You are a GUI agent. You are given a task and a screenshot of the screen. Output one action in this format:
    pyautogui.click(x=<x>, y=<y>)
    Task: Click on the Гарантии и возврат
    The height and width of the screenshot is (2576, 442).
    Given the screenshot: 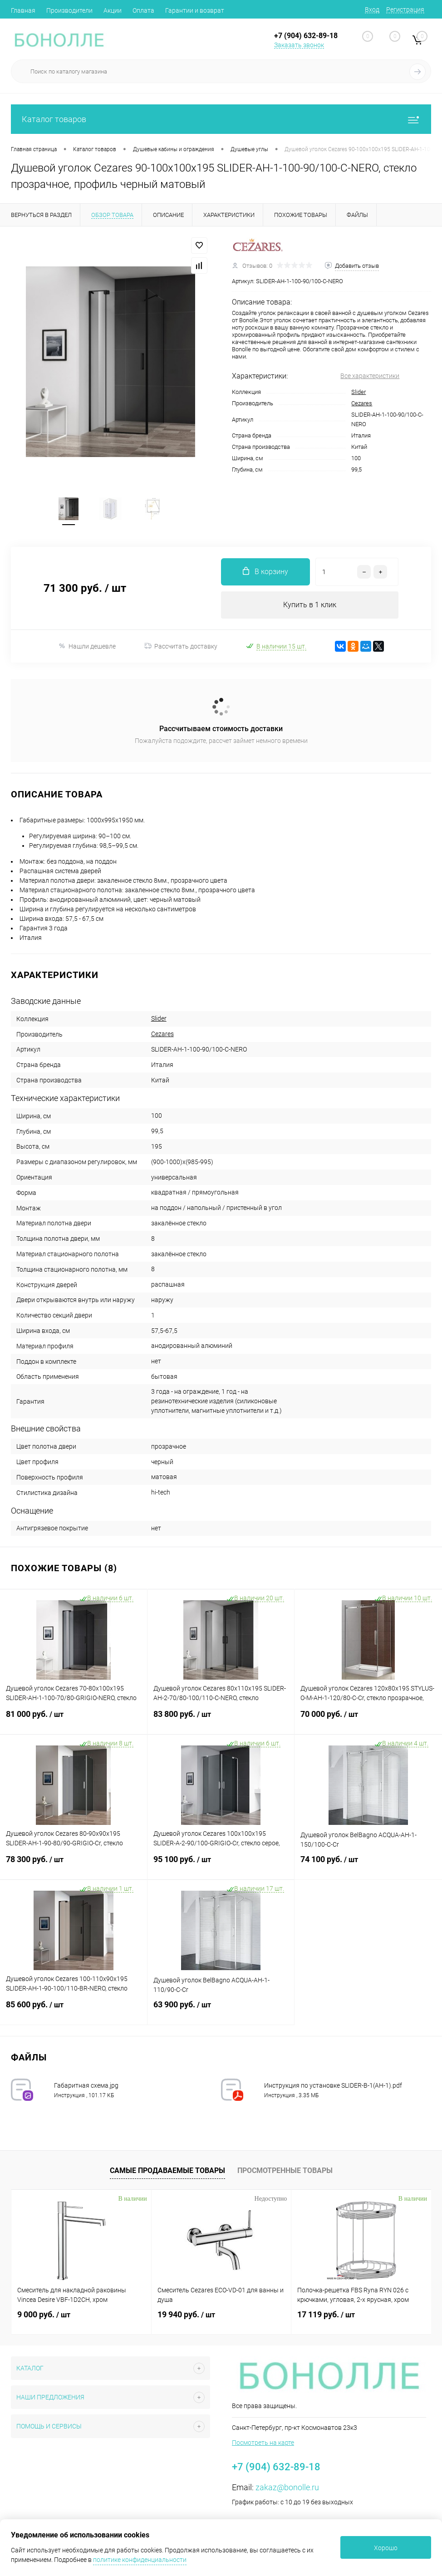 What is the action you would take?
    pyautogui.click(x=194, y=10)
    